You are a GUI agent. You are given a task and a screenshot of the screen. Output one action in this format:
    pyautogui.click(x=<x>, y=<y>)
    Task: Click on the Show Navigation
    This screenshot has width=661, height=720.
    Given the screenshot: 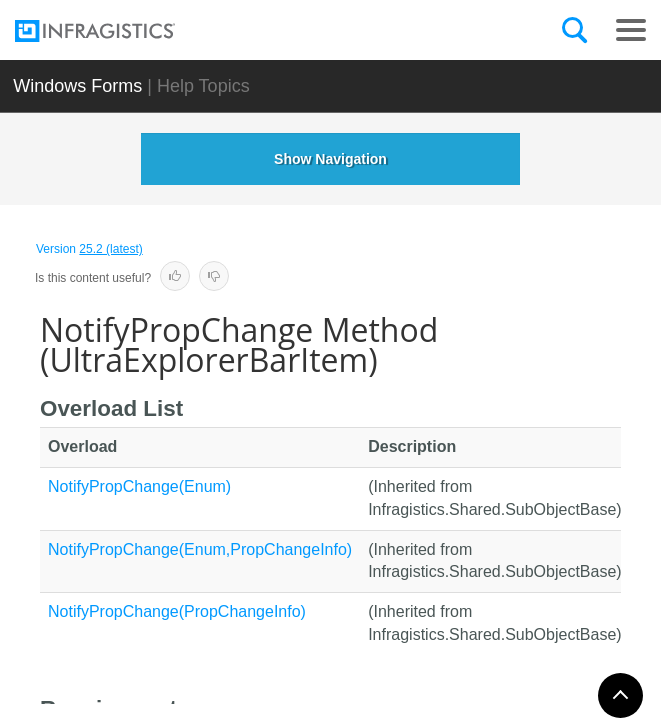 What is the action you would take?
    pyautogui.click(x=330, y=159)
    